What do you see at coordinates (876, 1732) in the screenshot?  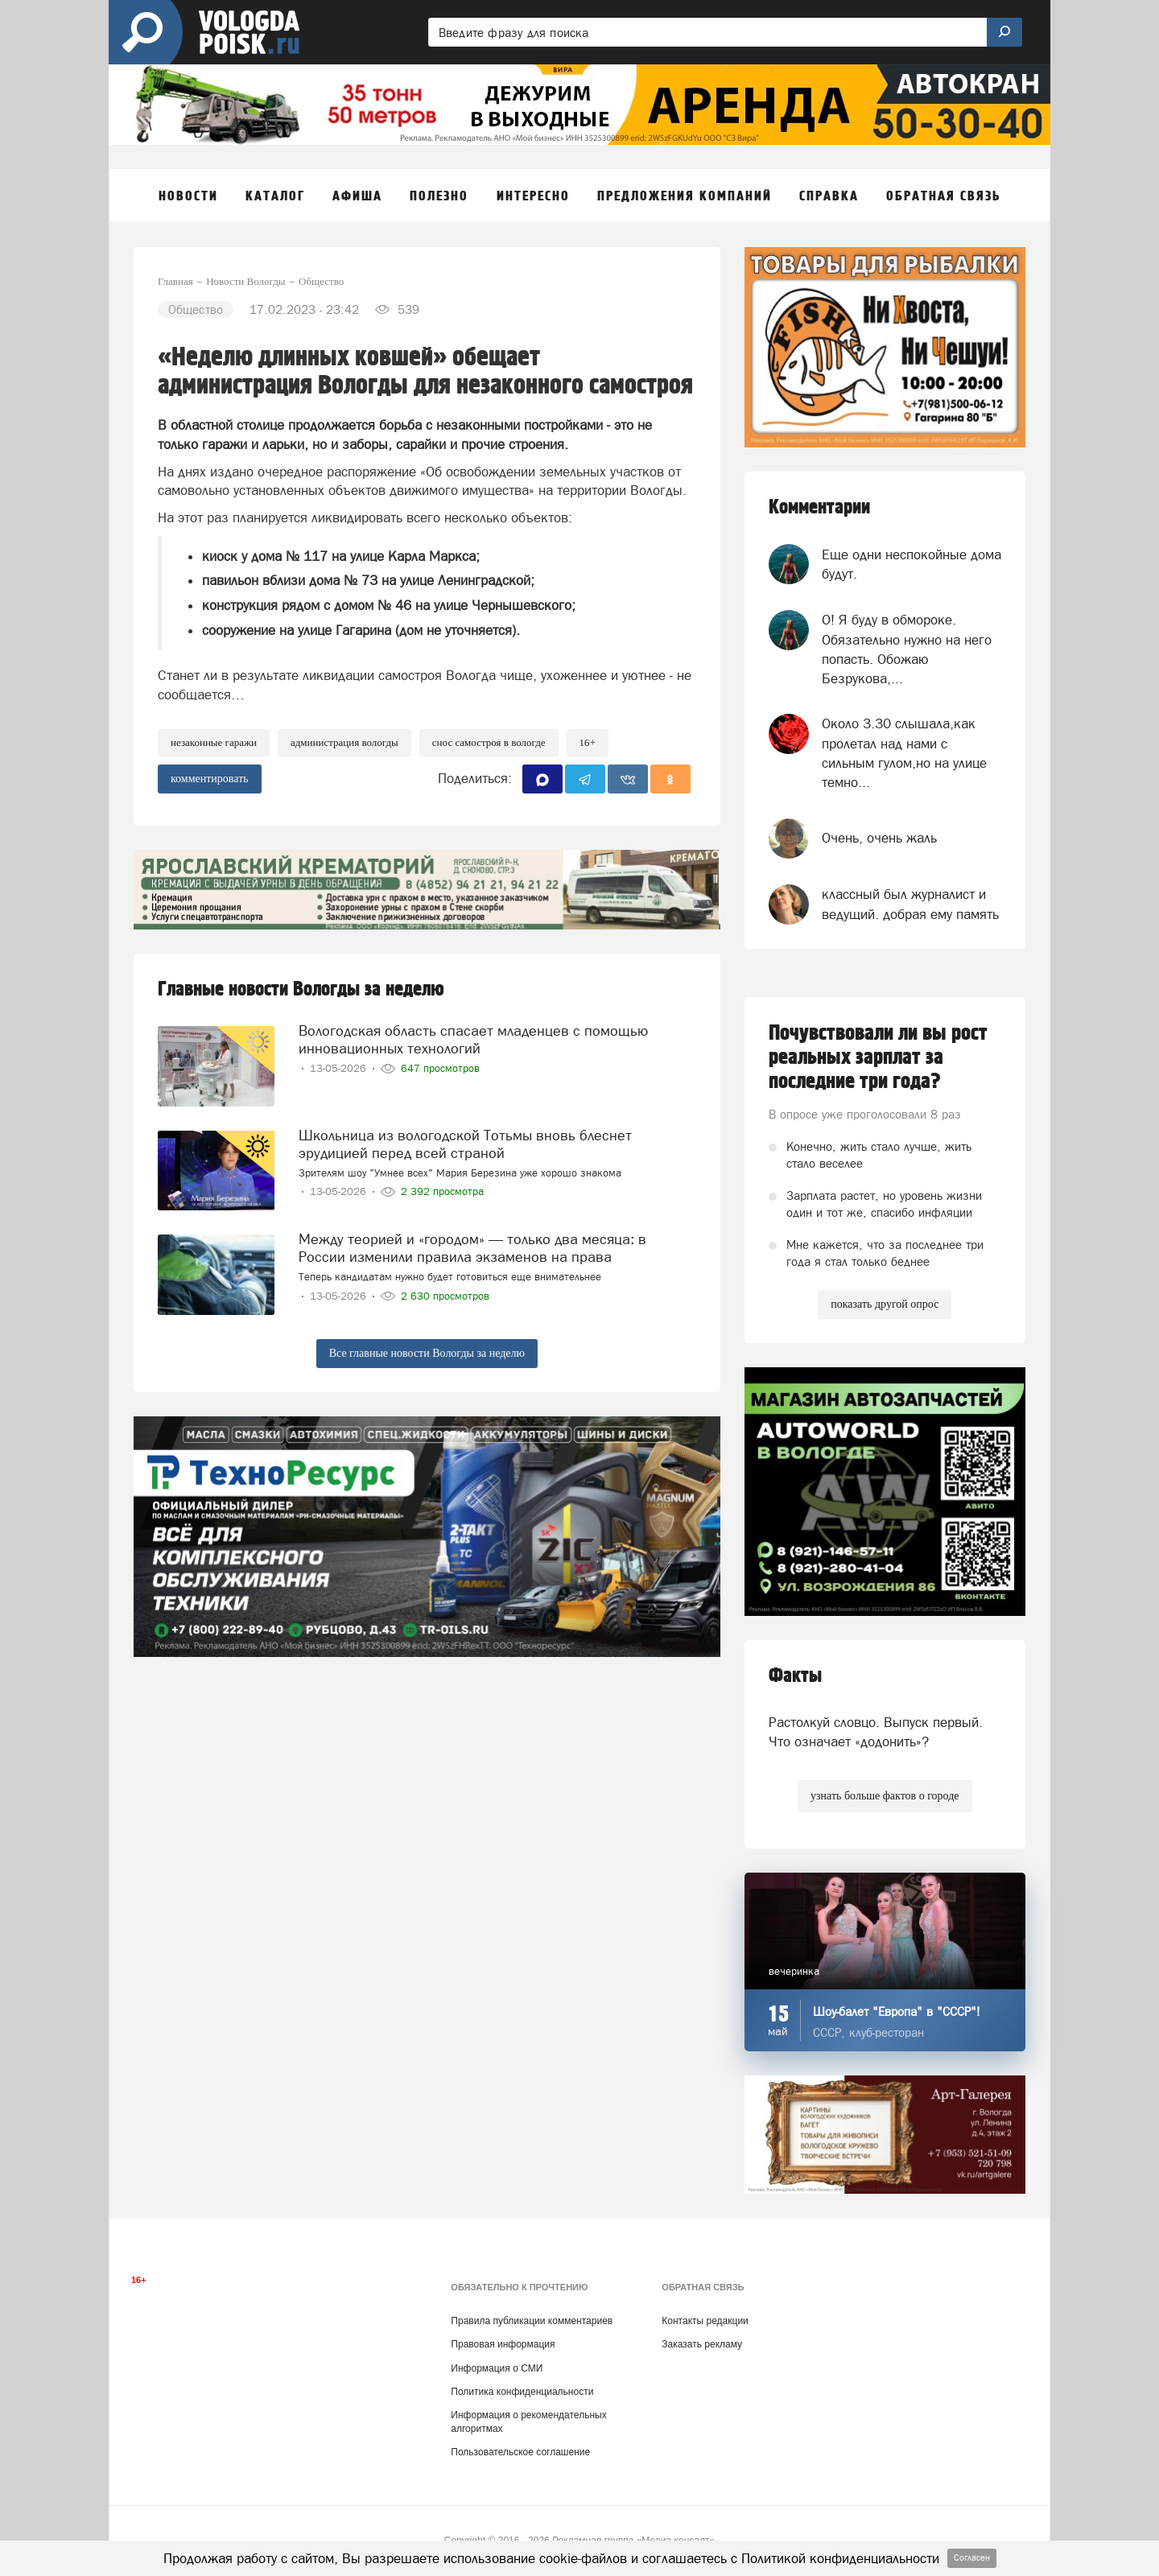 I see `Растолкуй словцо. Выпуск первый. Что означает «додонить»?` at bounding box center [876, 1732].